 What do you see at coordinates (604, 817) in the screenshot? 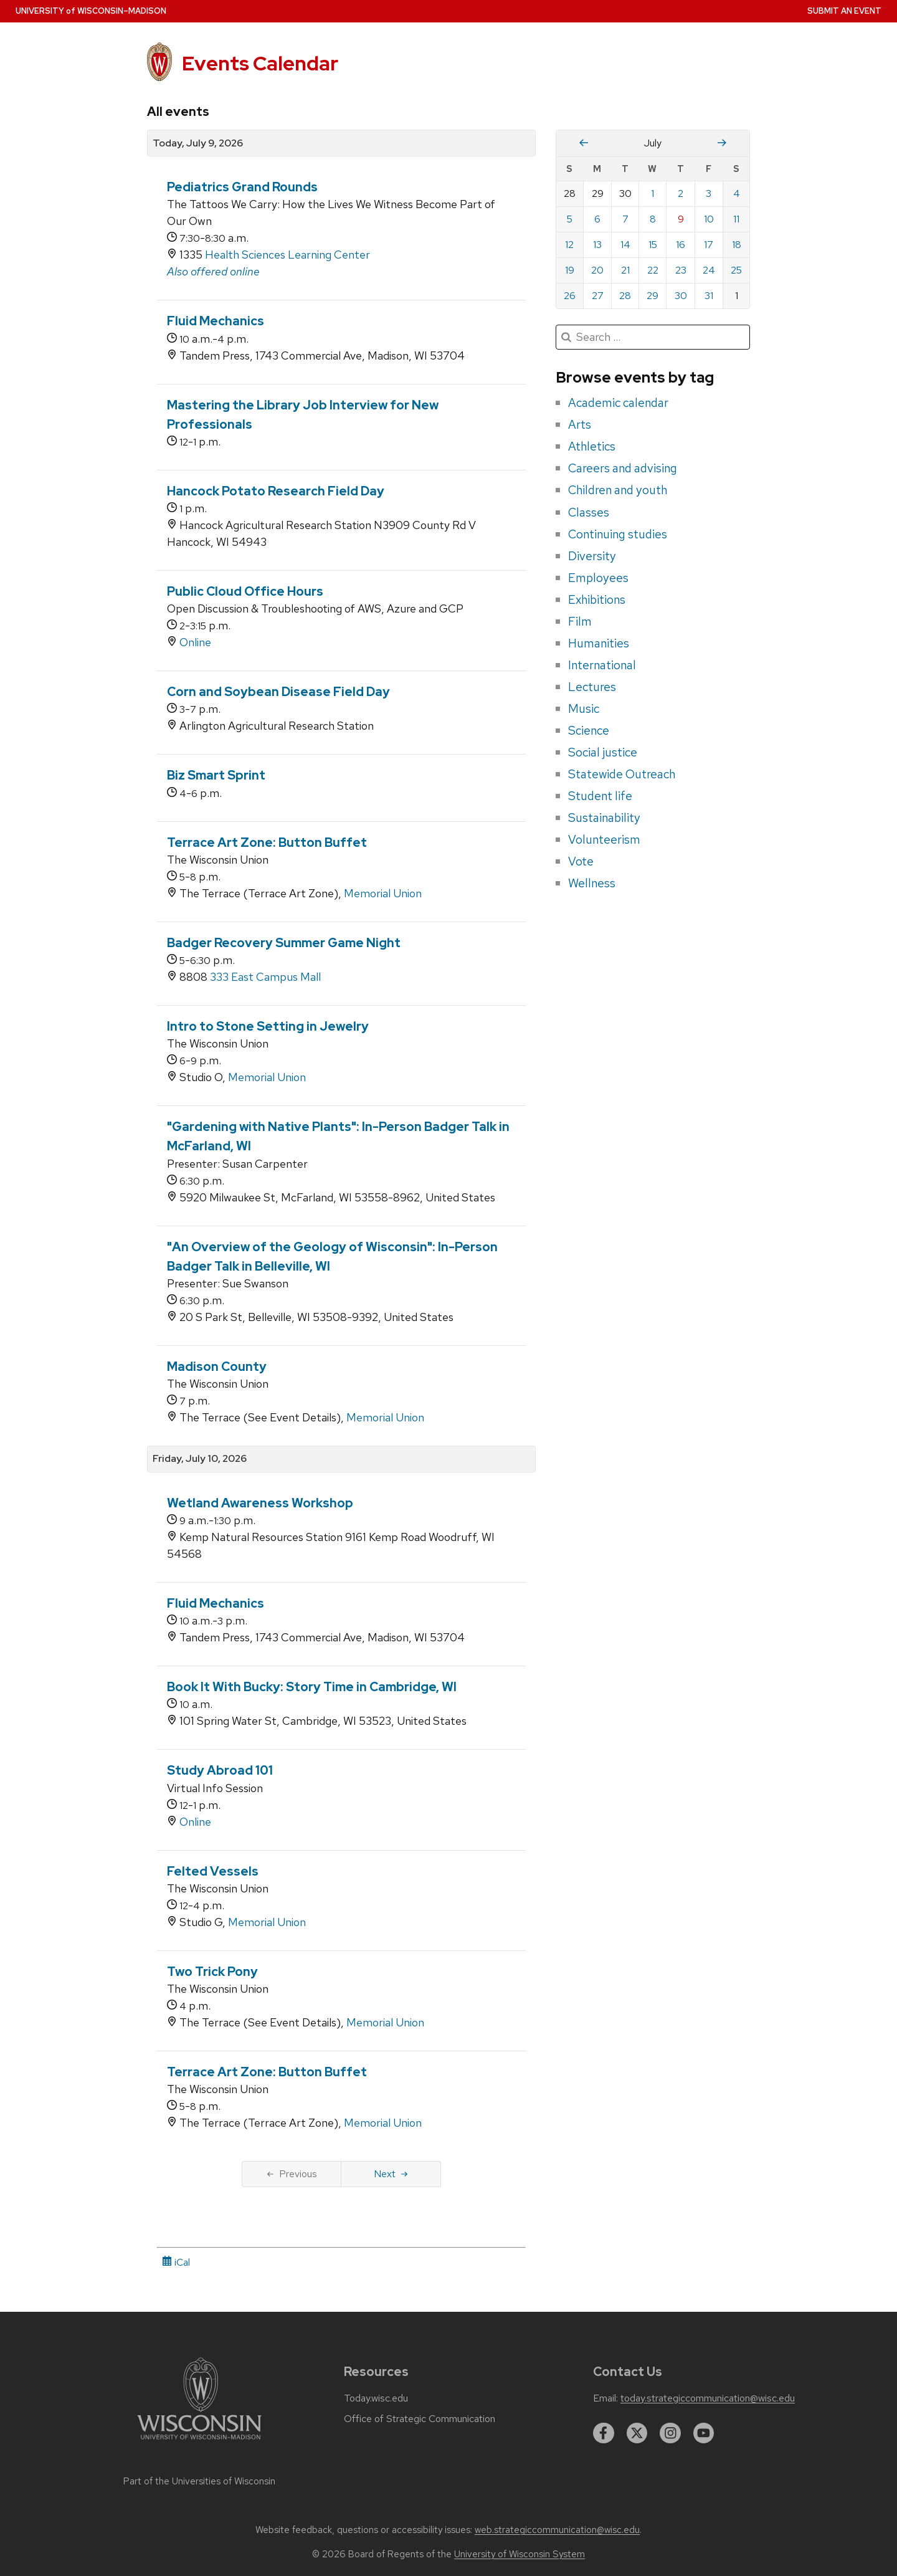
I see `Sustainability` at bounding box center [604, 817].